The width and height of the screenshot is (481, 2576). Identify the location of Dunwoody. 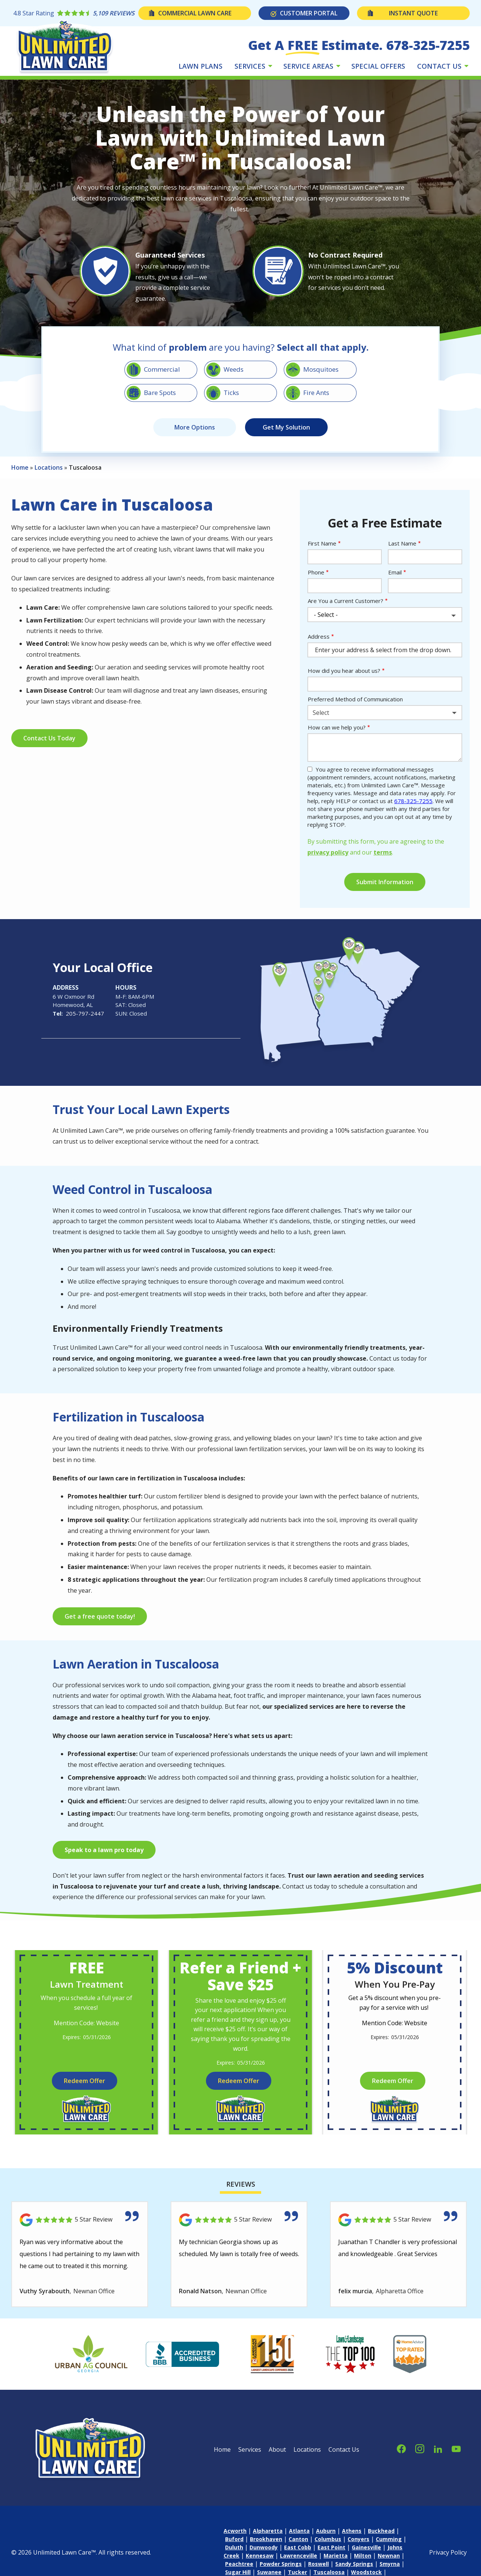
(264, 2547).